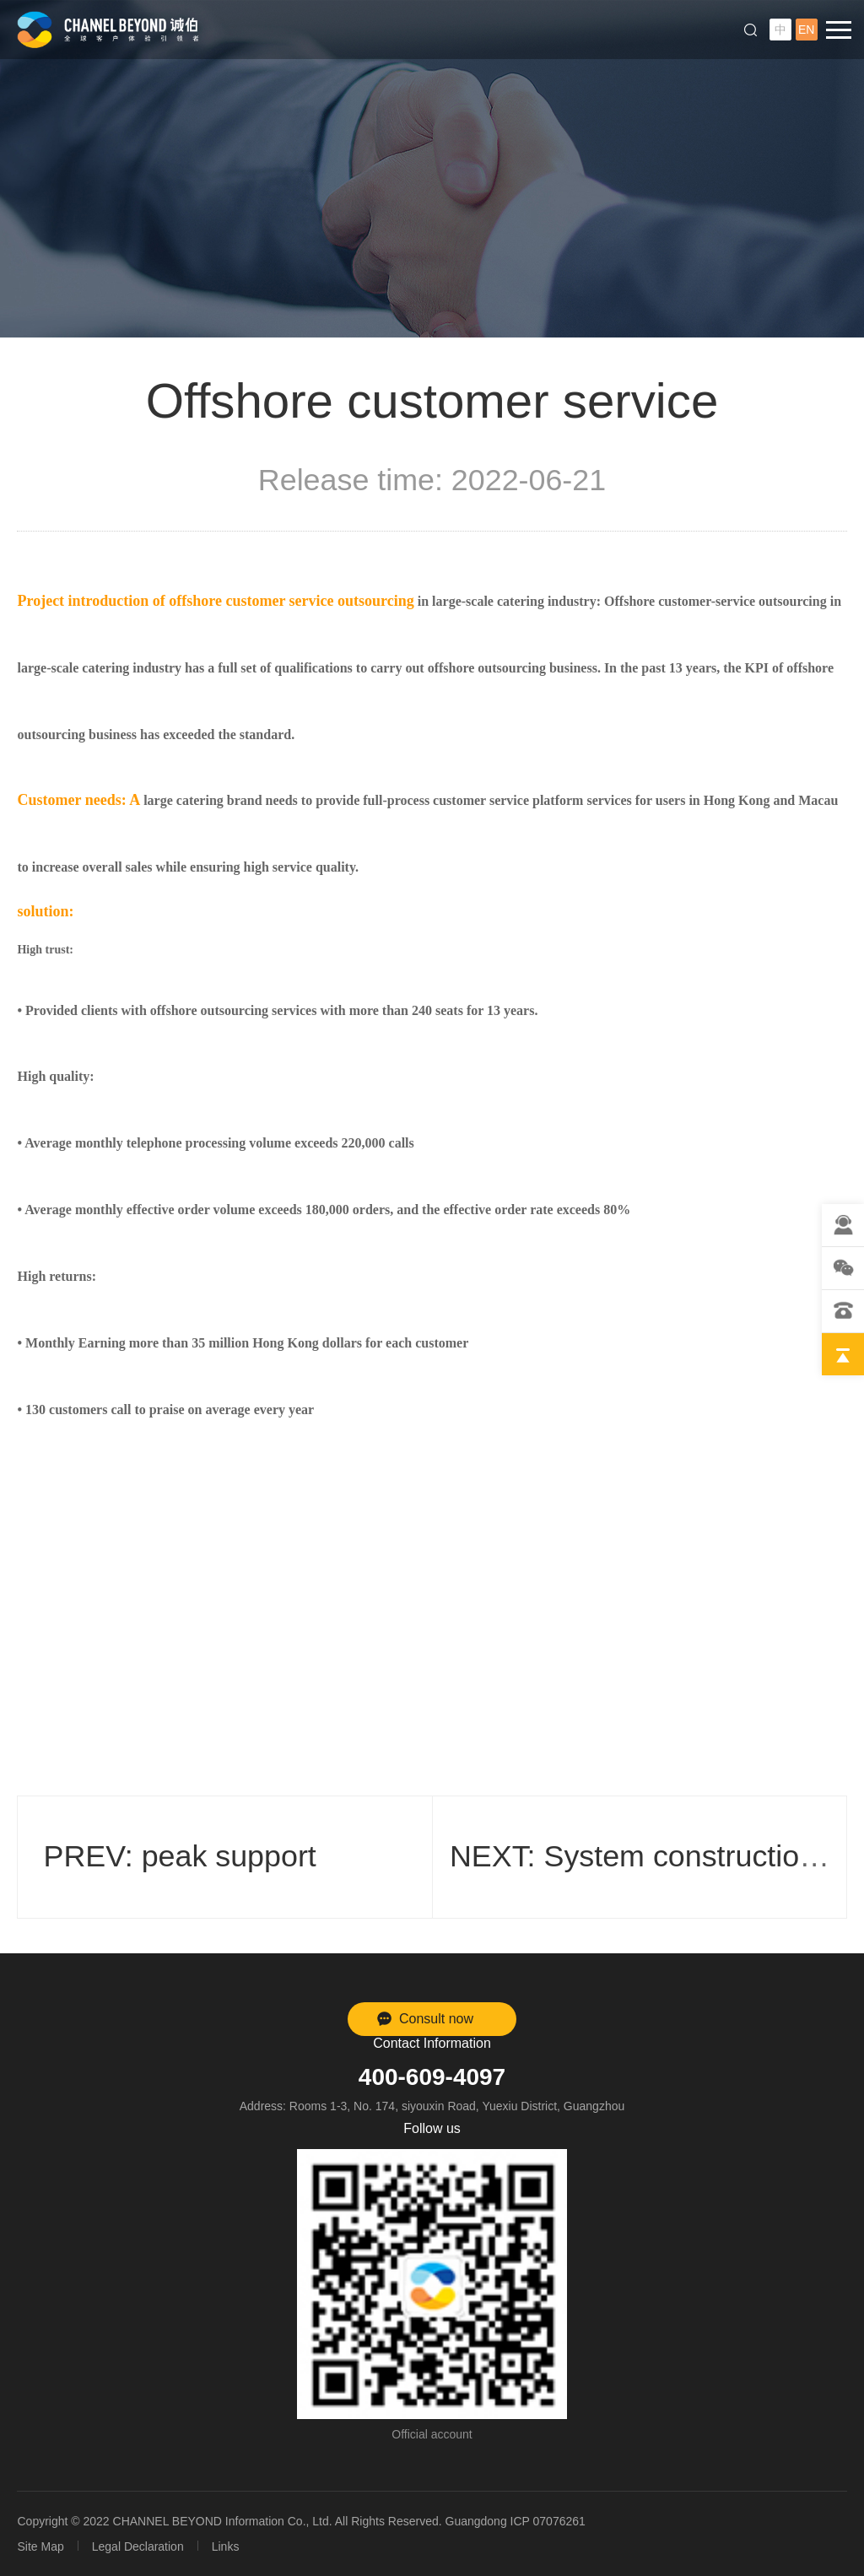  I want to click on EN, so click(806, 29).